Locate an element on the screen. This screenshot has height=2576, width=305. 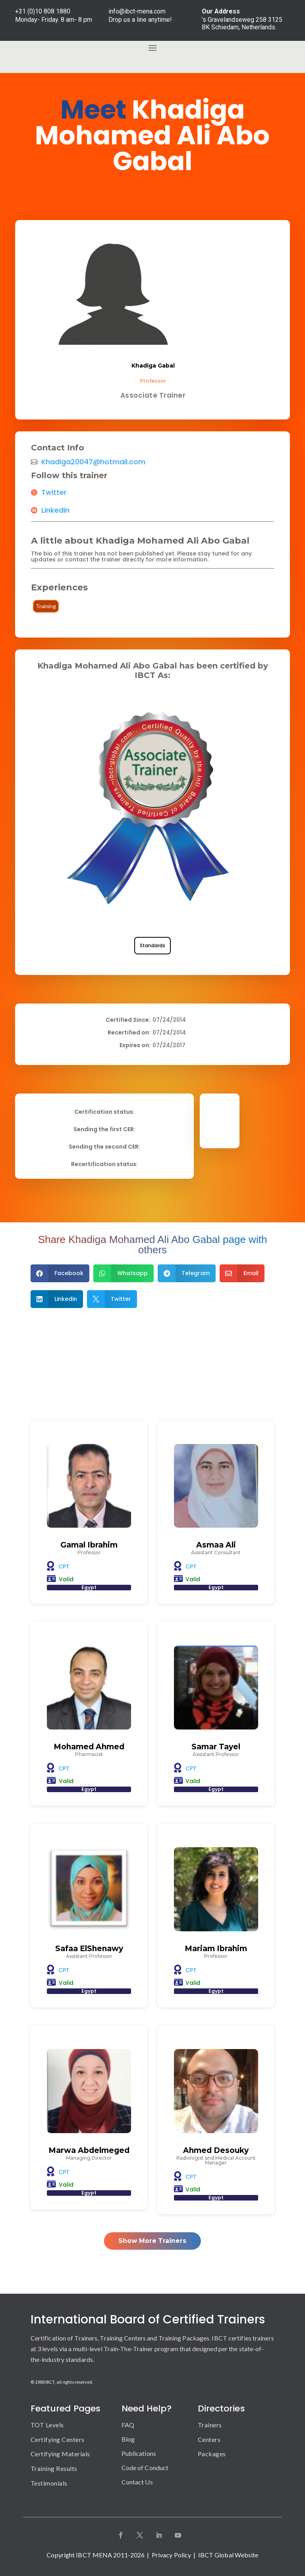
Contact Us is located at coordinates (137, 2482).